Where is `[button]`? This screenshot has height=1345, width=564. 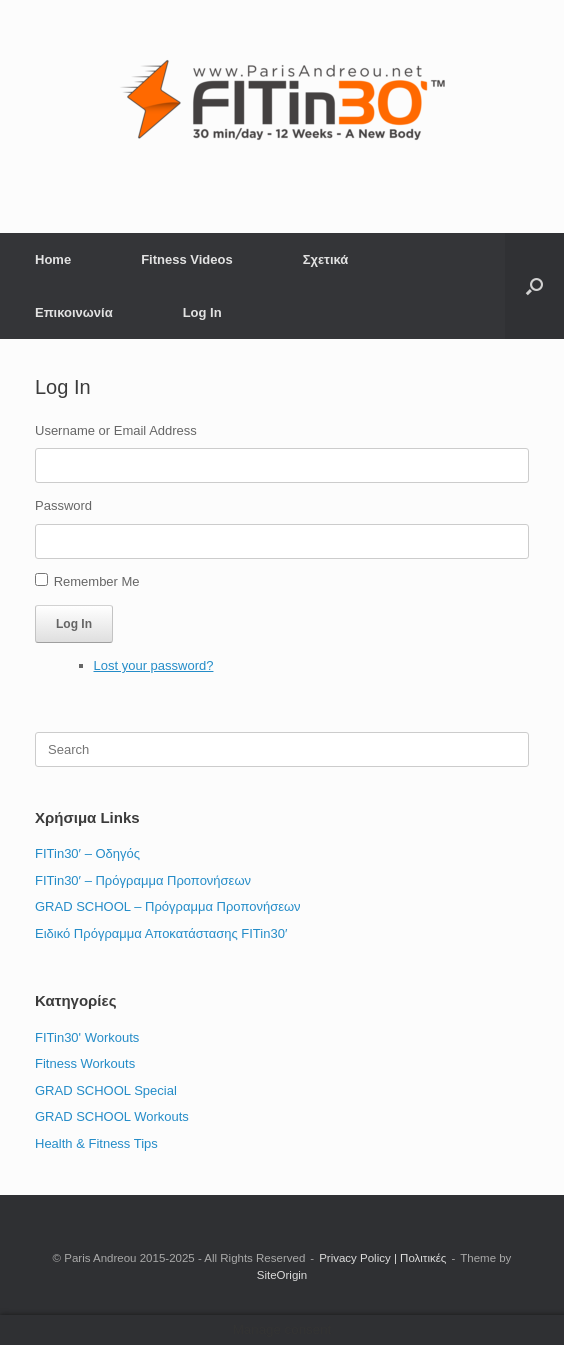
[button] is located at coordinates (534, 286).